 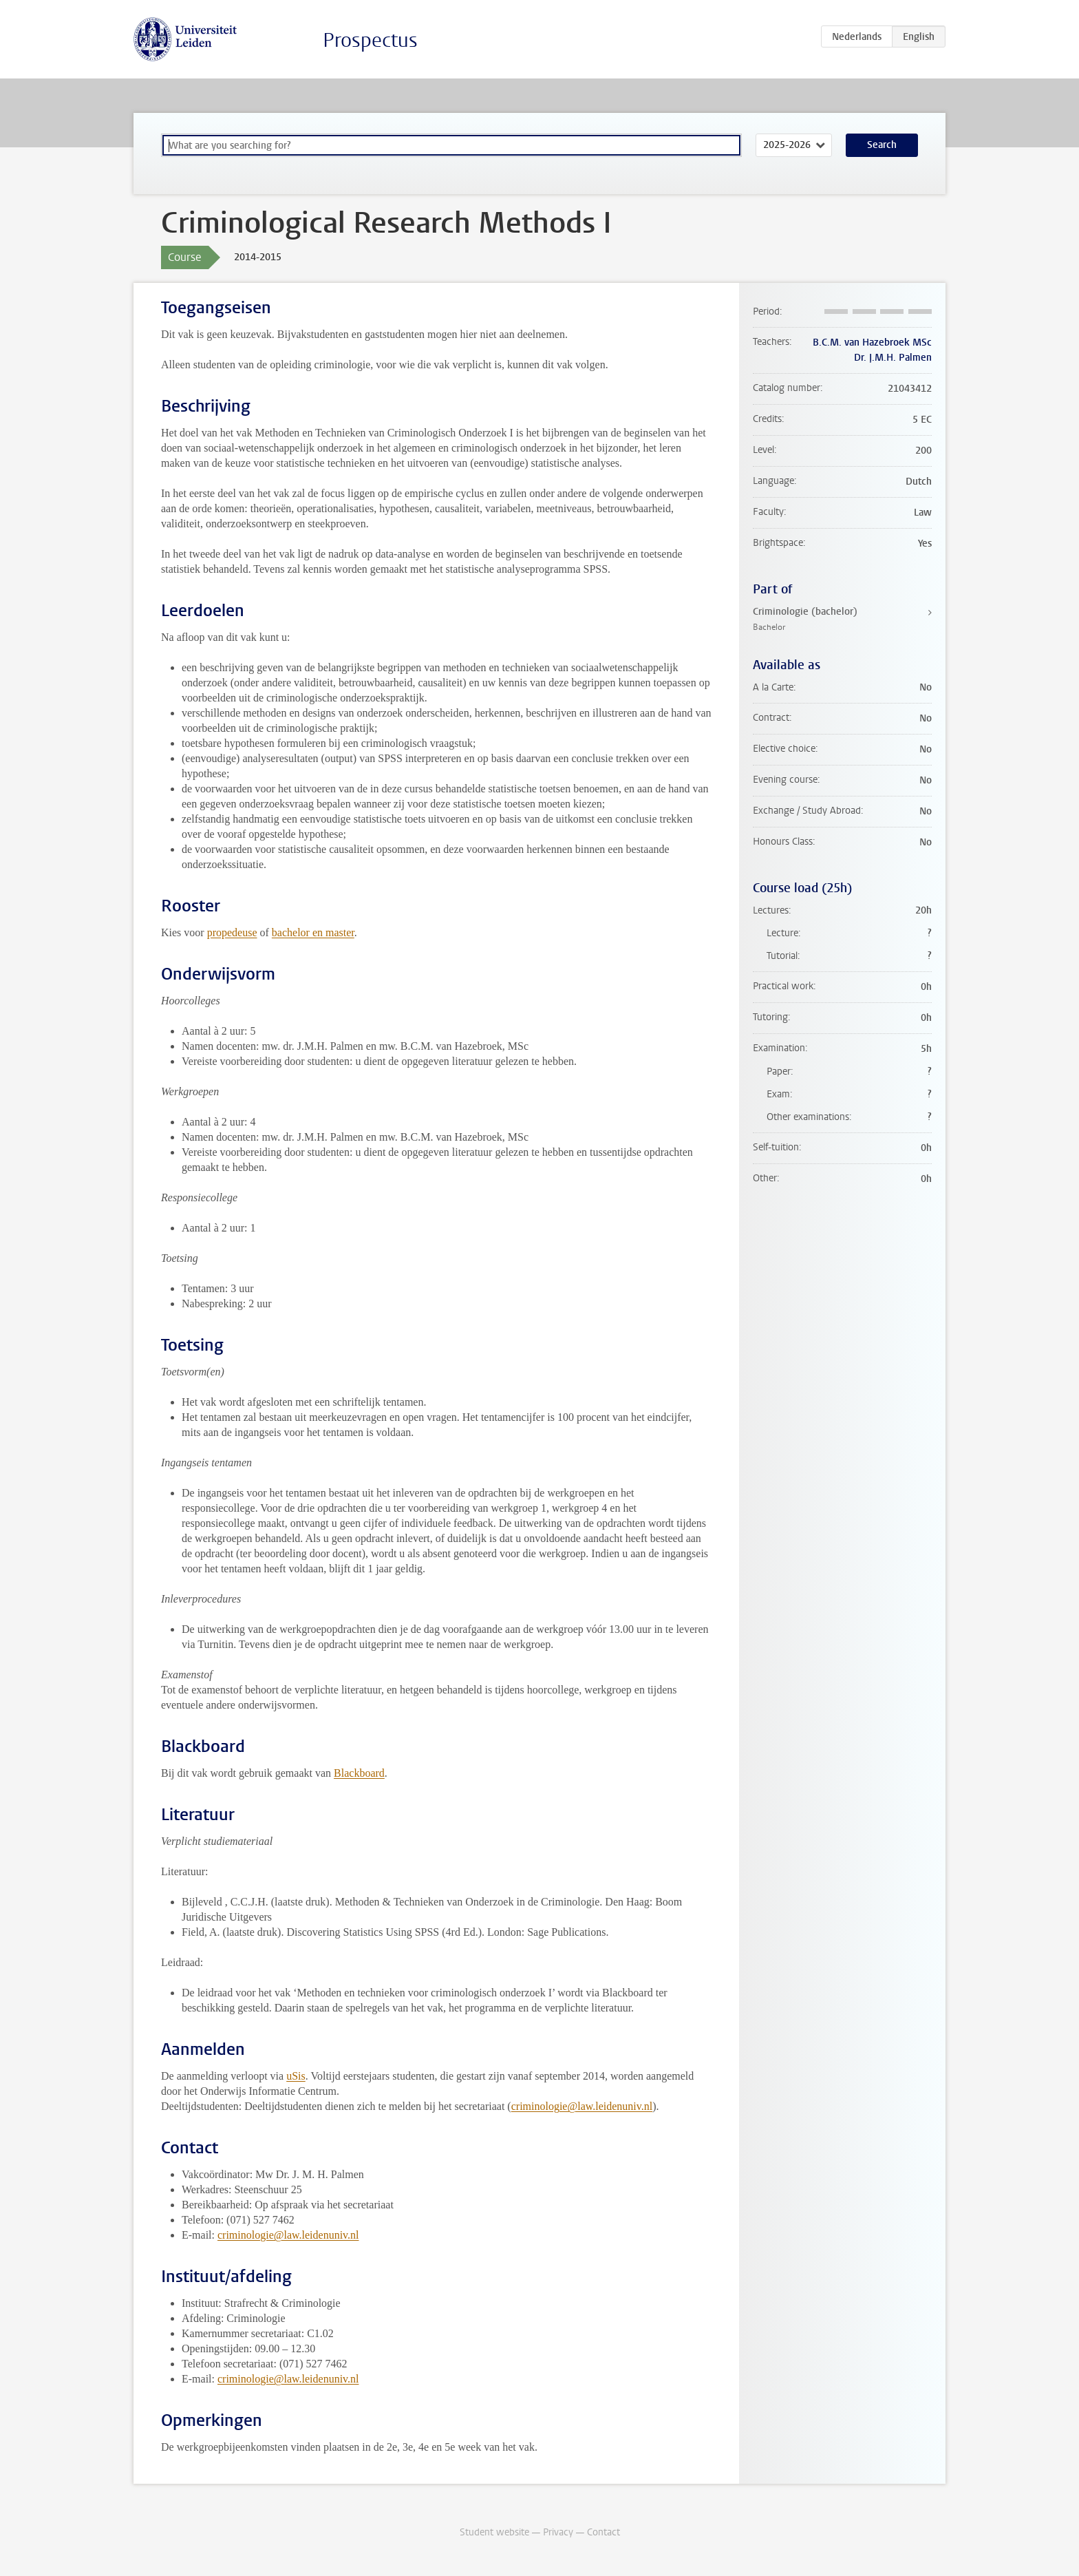 What do you see at coordinates (872, 342) in the screenshot?
I see `B.C.M. van Hazebroek MSc` at bounding box center [872, 342].